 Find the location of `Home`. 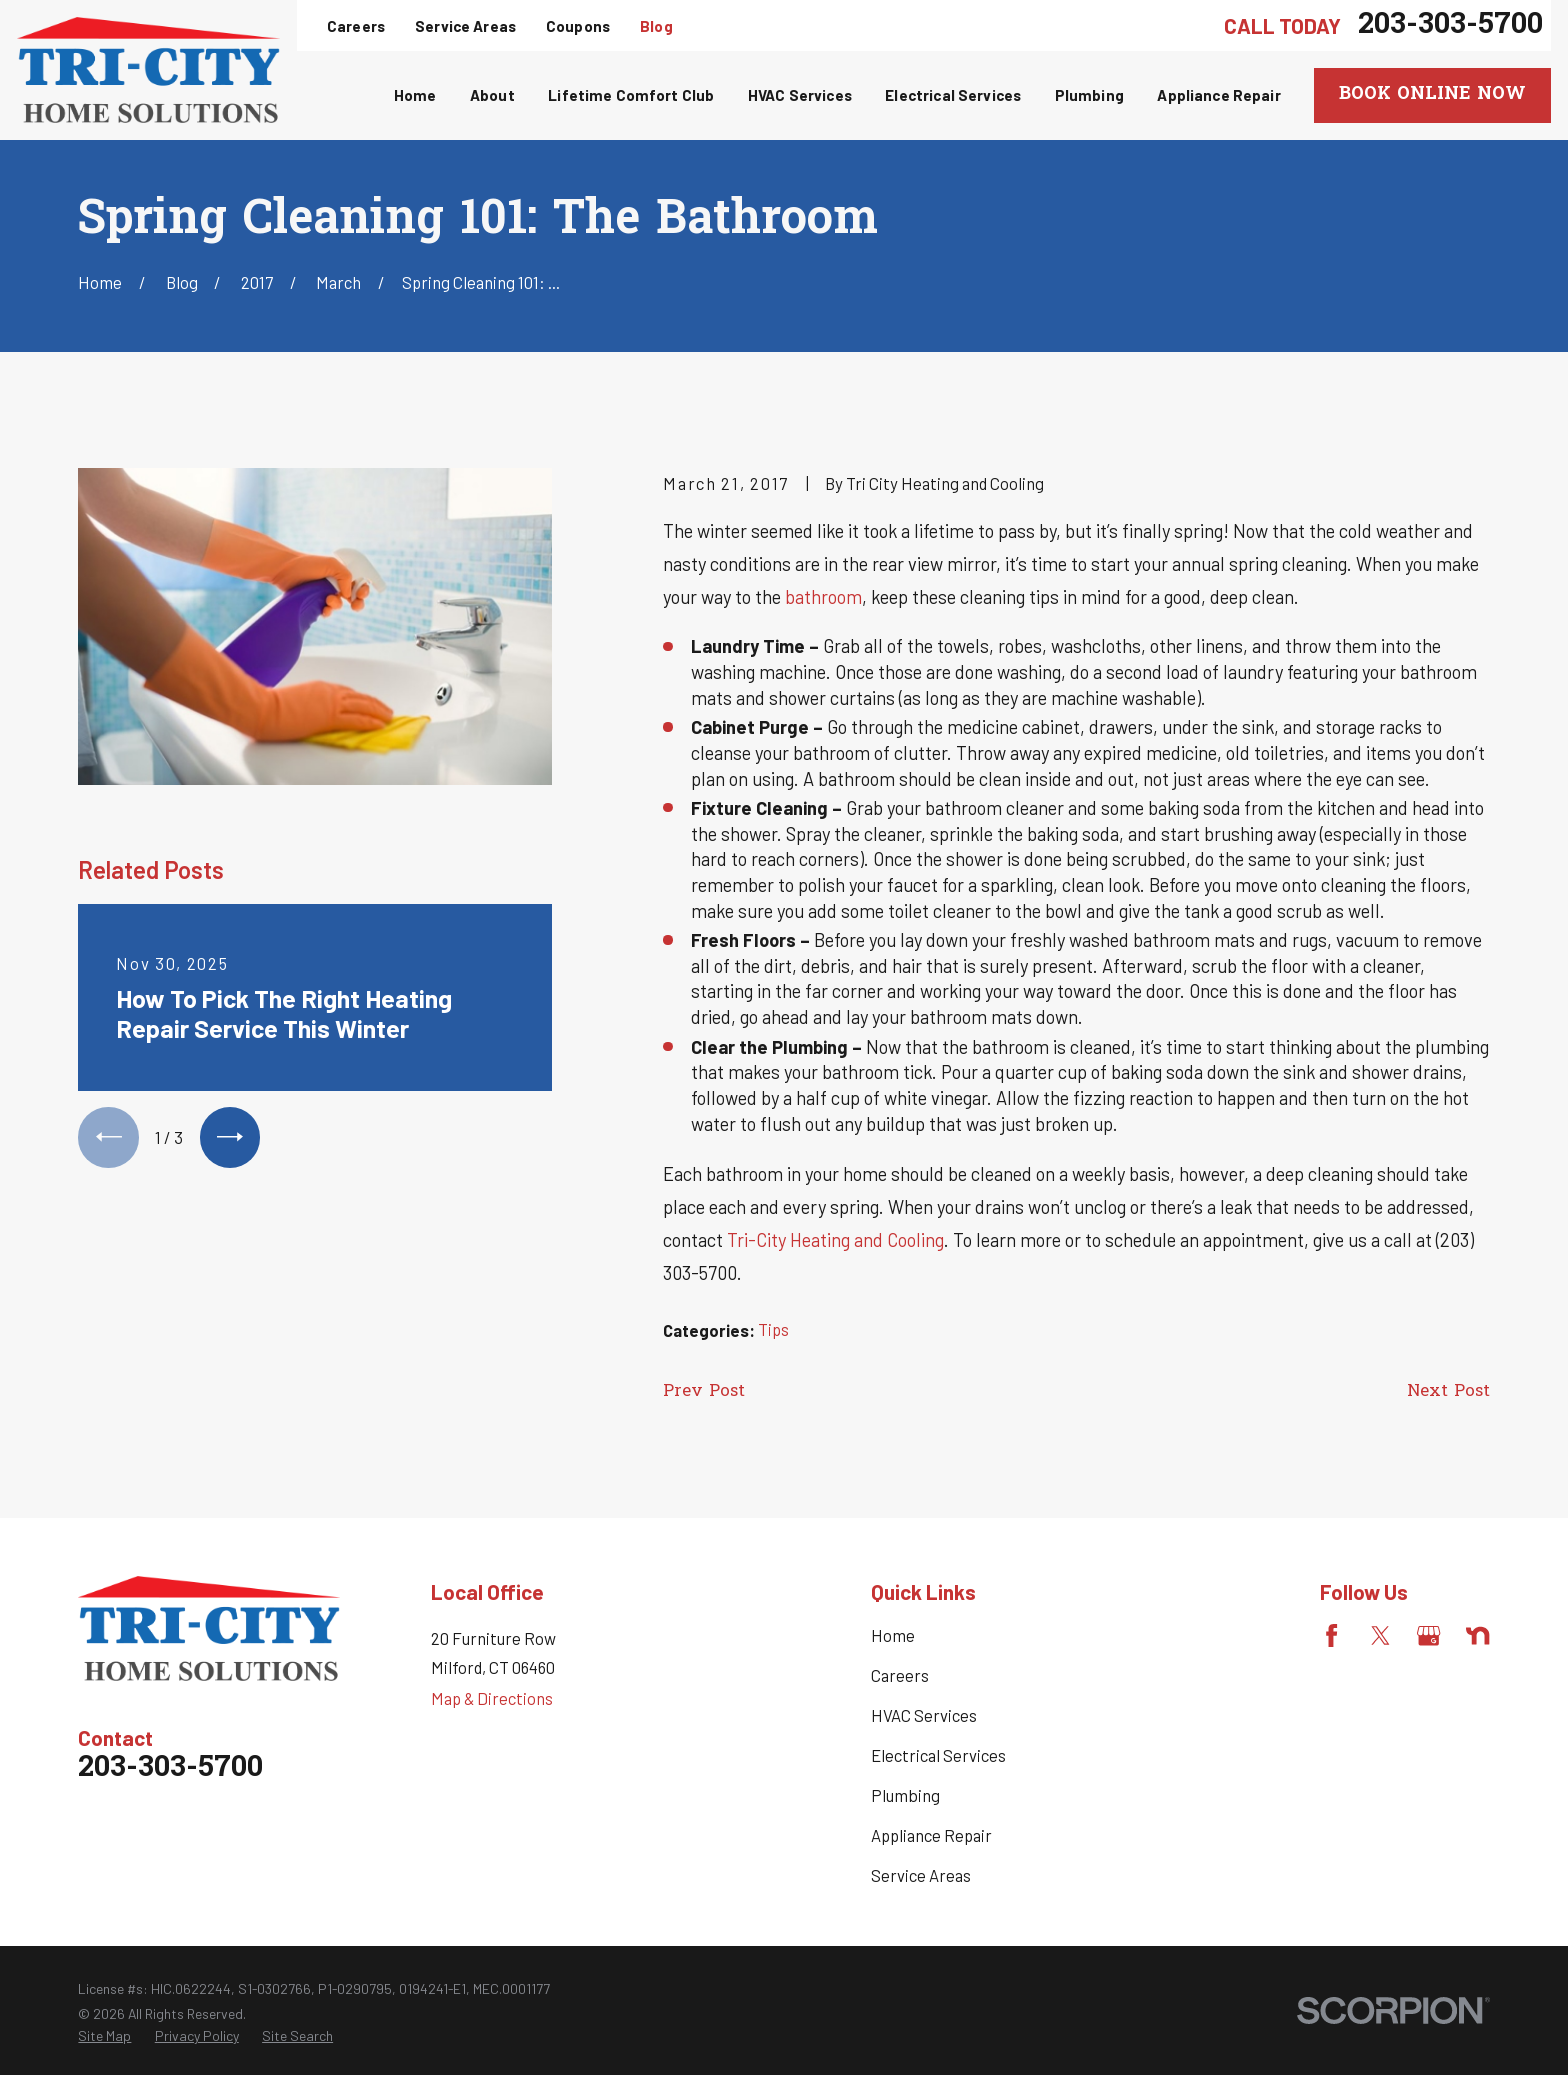

Home is located at coordinates (893, 1635).